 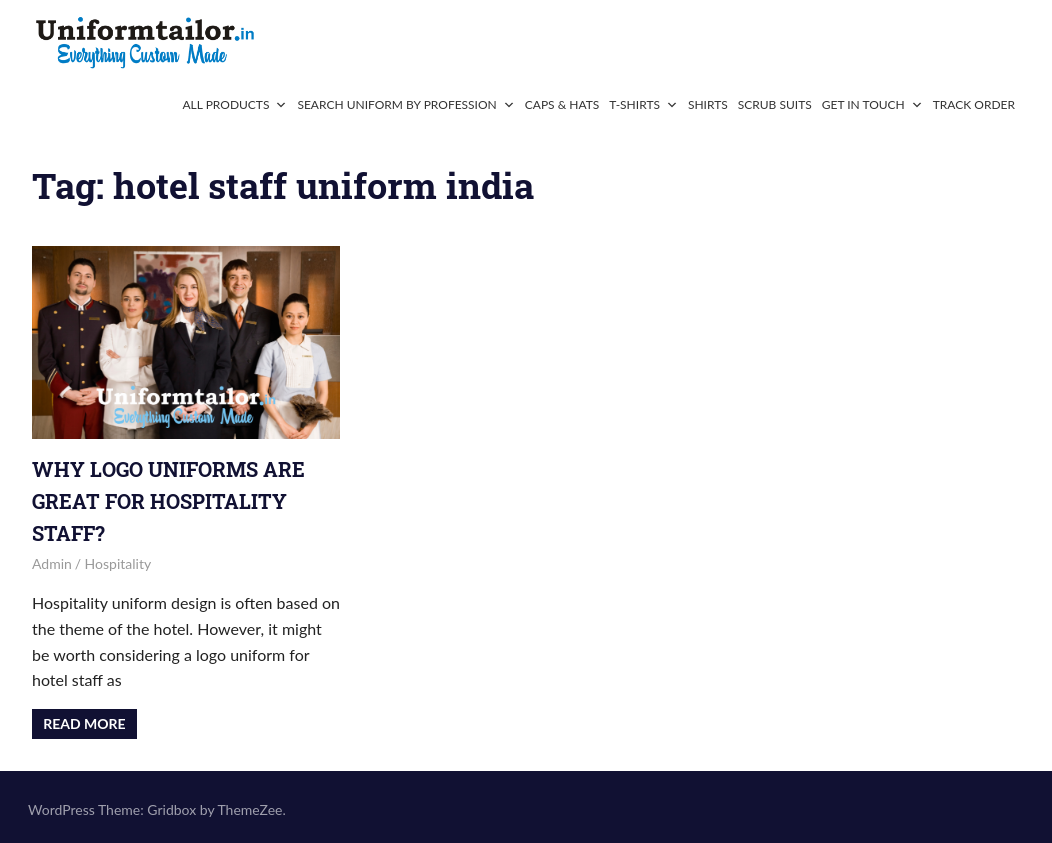 What do you see at coordinates (872, 104) in the screenshot?
I see `Get In Touch` at bounding box center [872, 104].